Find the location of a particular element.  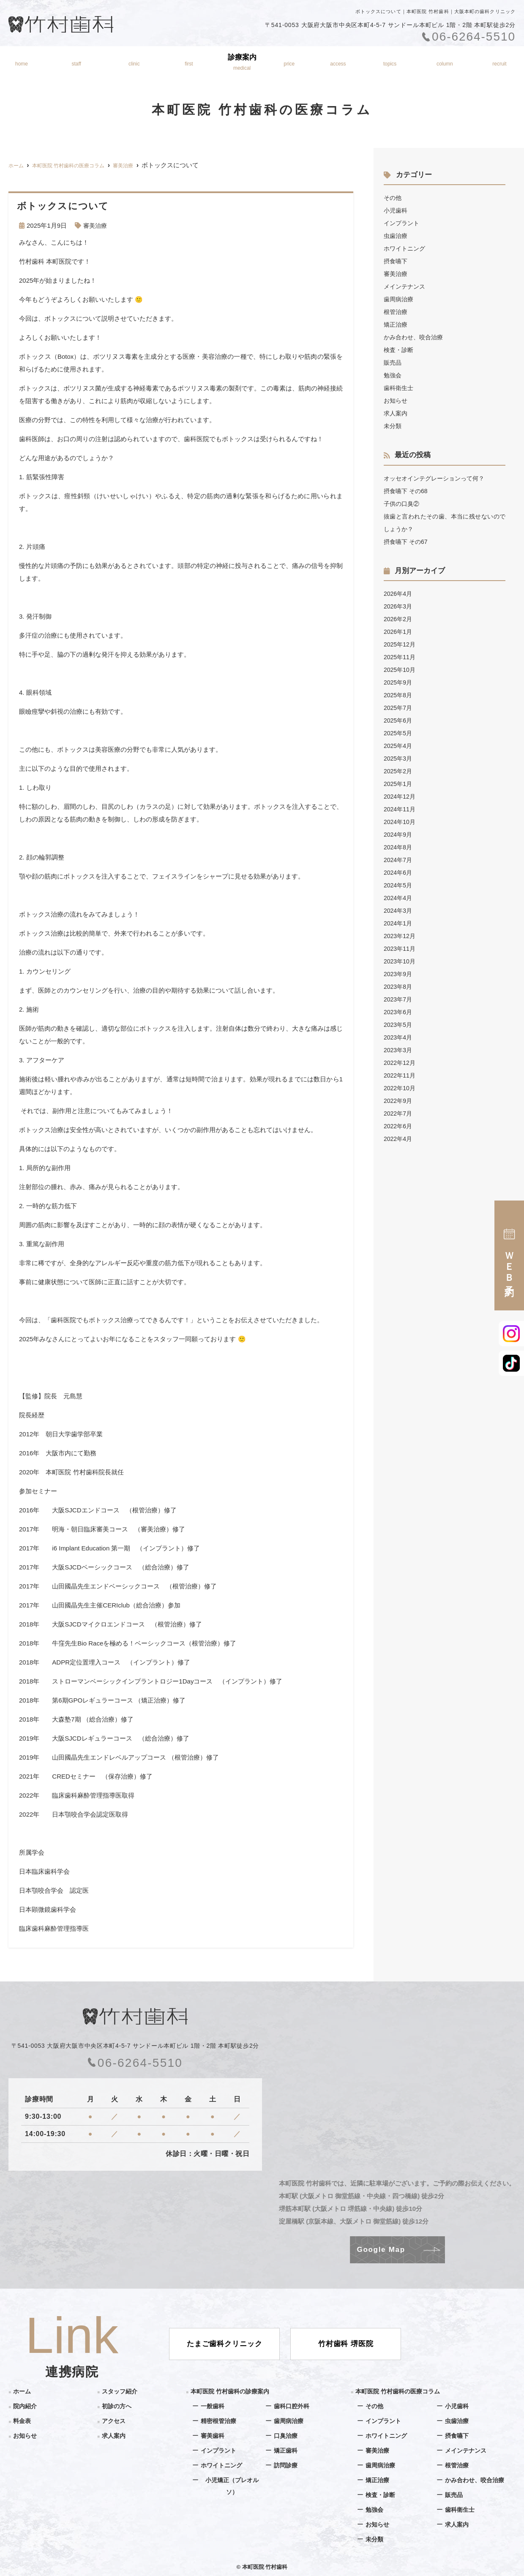

ホワイトニング is located at coordinates (406, 248).